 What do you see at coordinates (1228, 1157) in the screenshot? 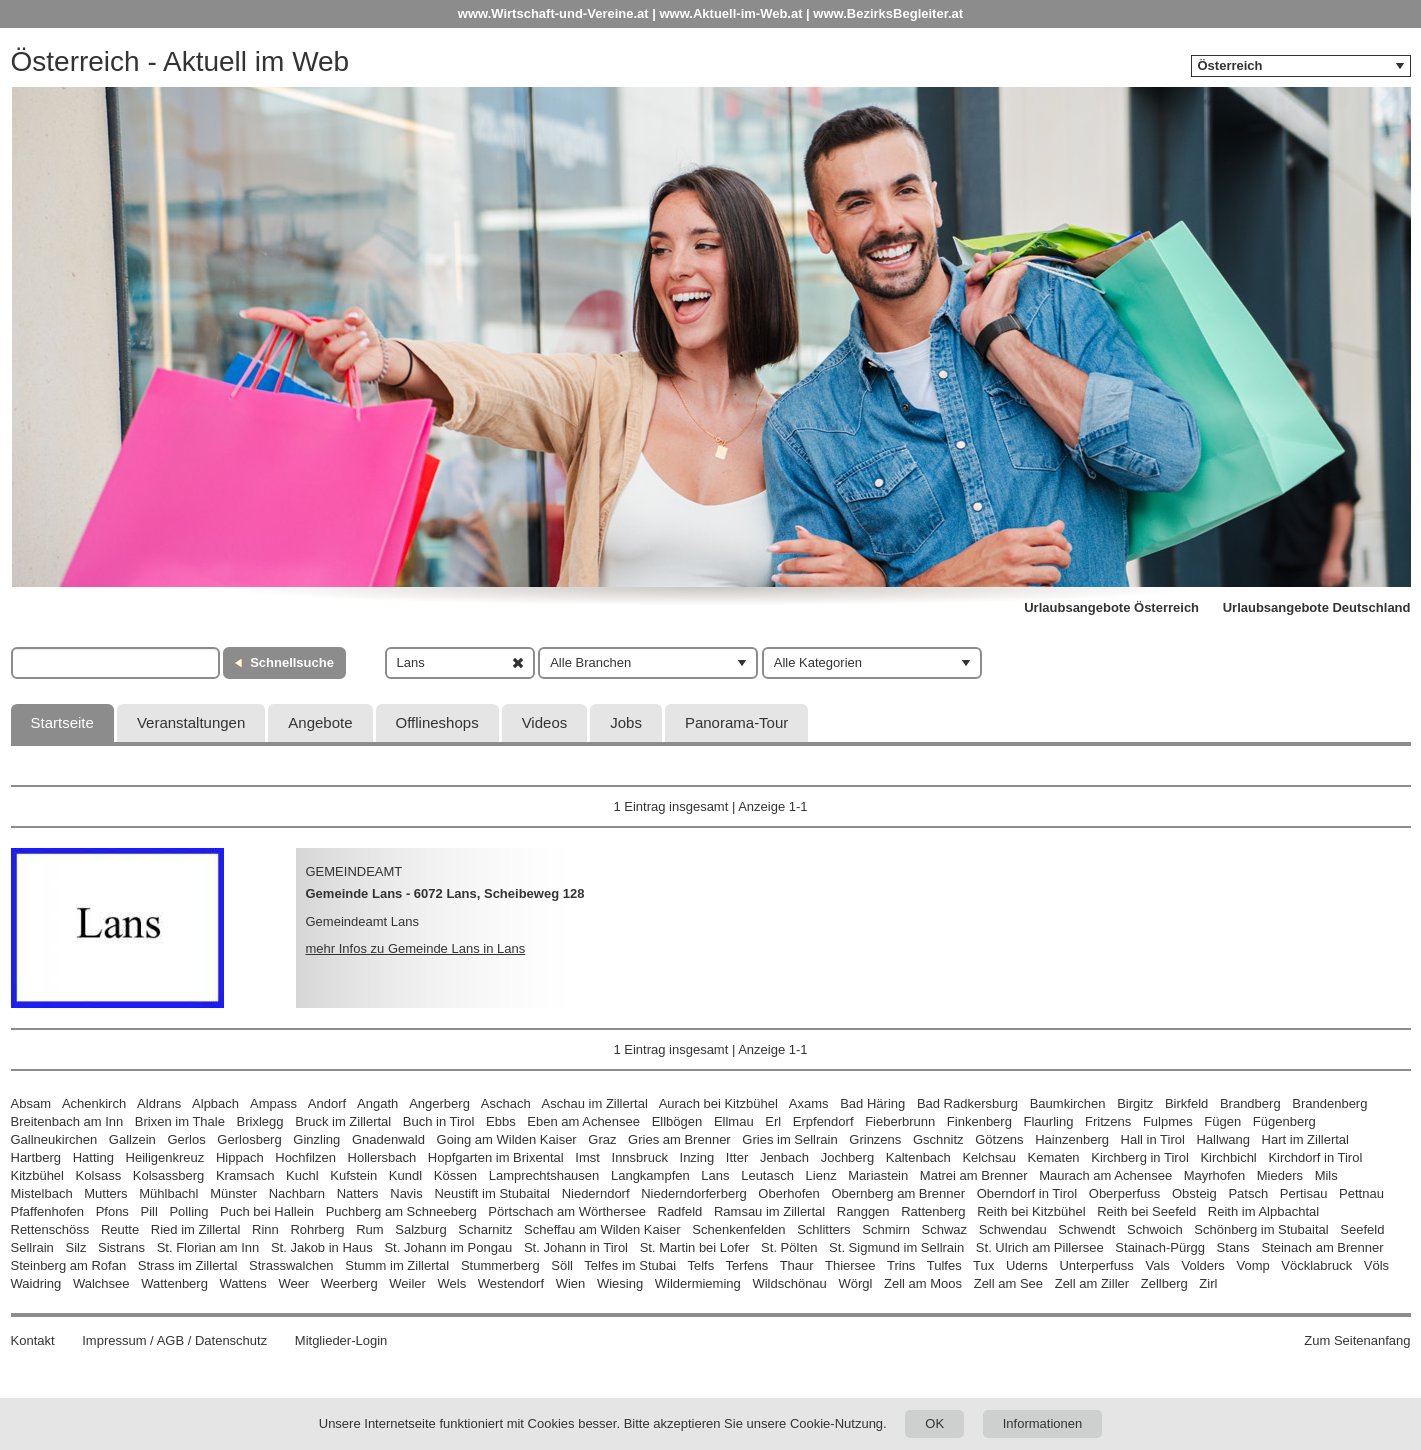
I see `Kirchbichl` at bounding box center [1228, 1157].